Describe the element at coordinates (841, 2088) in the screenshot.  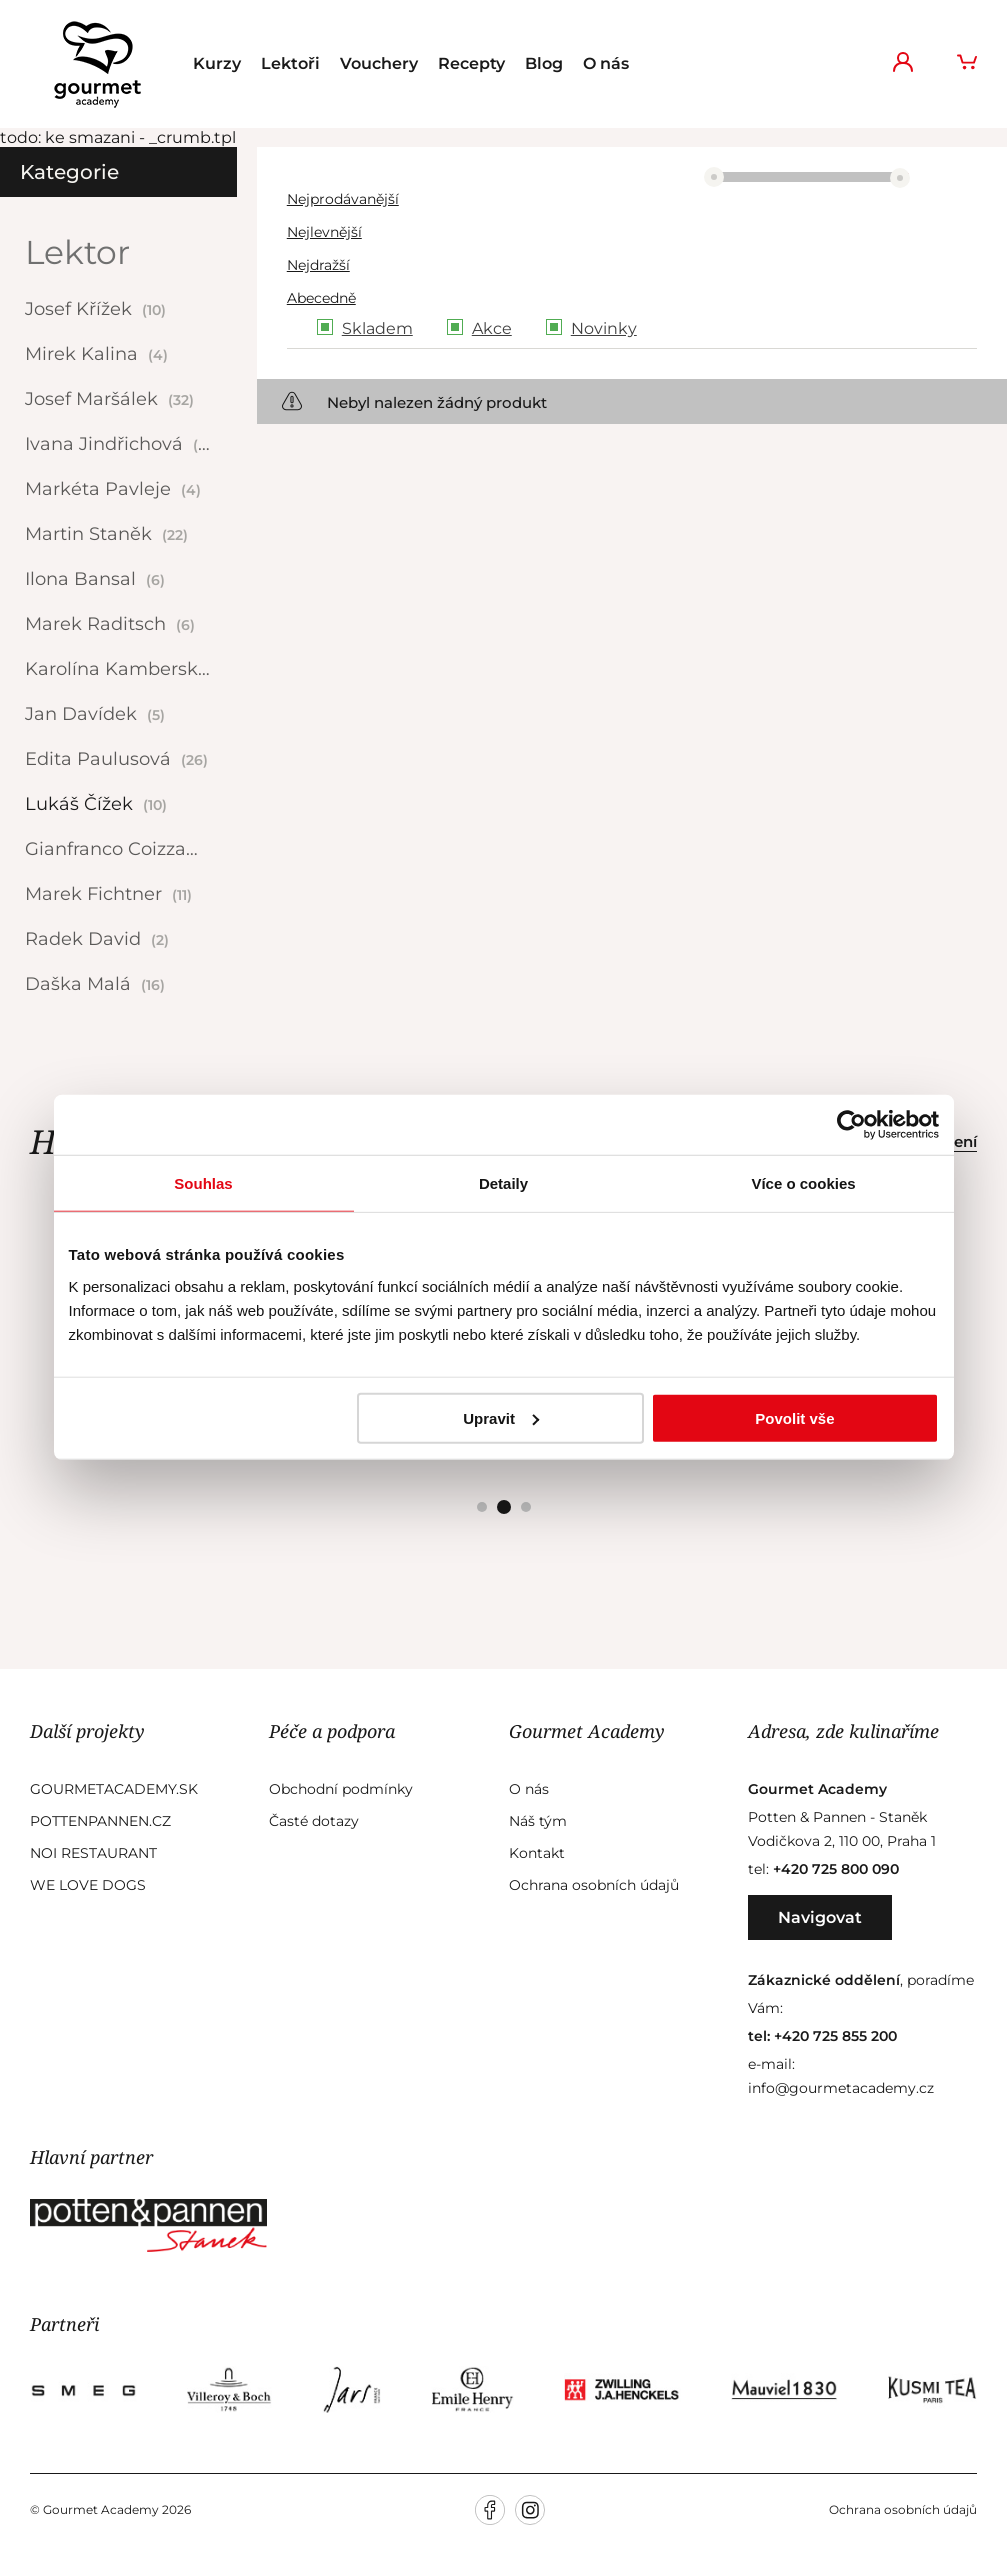
I see `info@gourmetacademy.cz` at that location.